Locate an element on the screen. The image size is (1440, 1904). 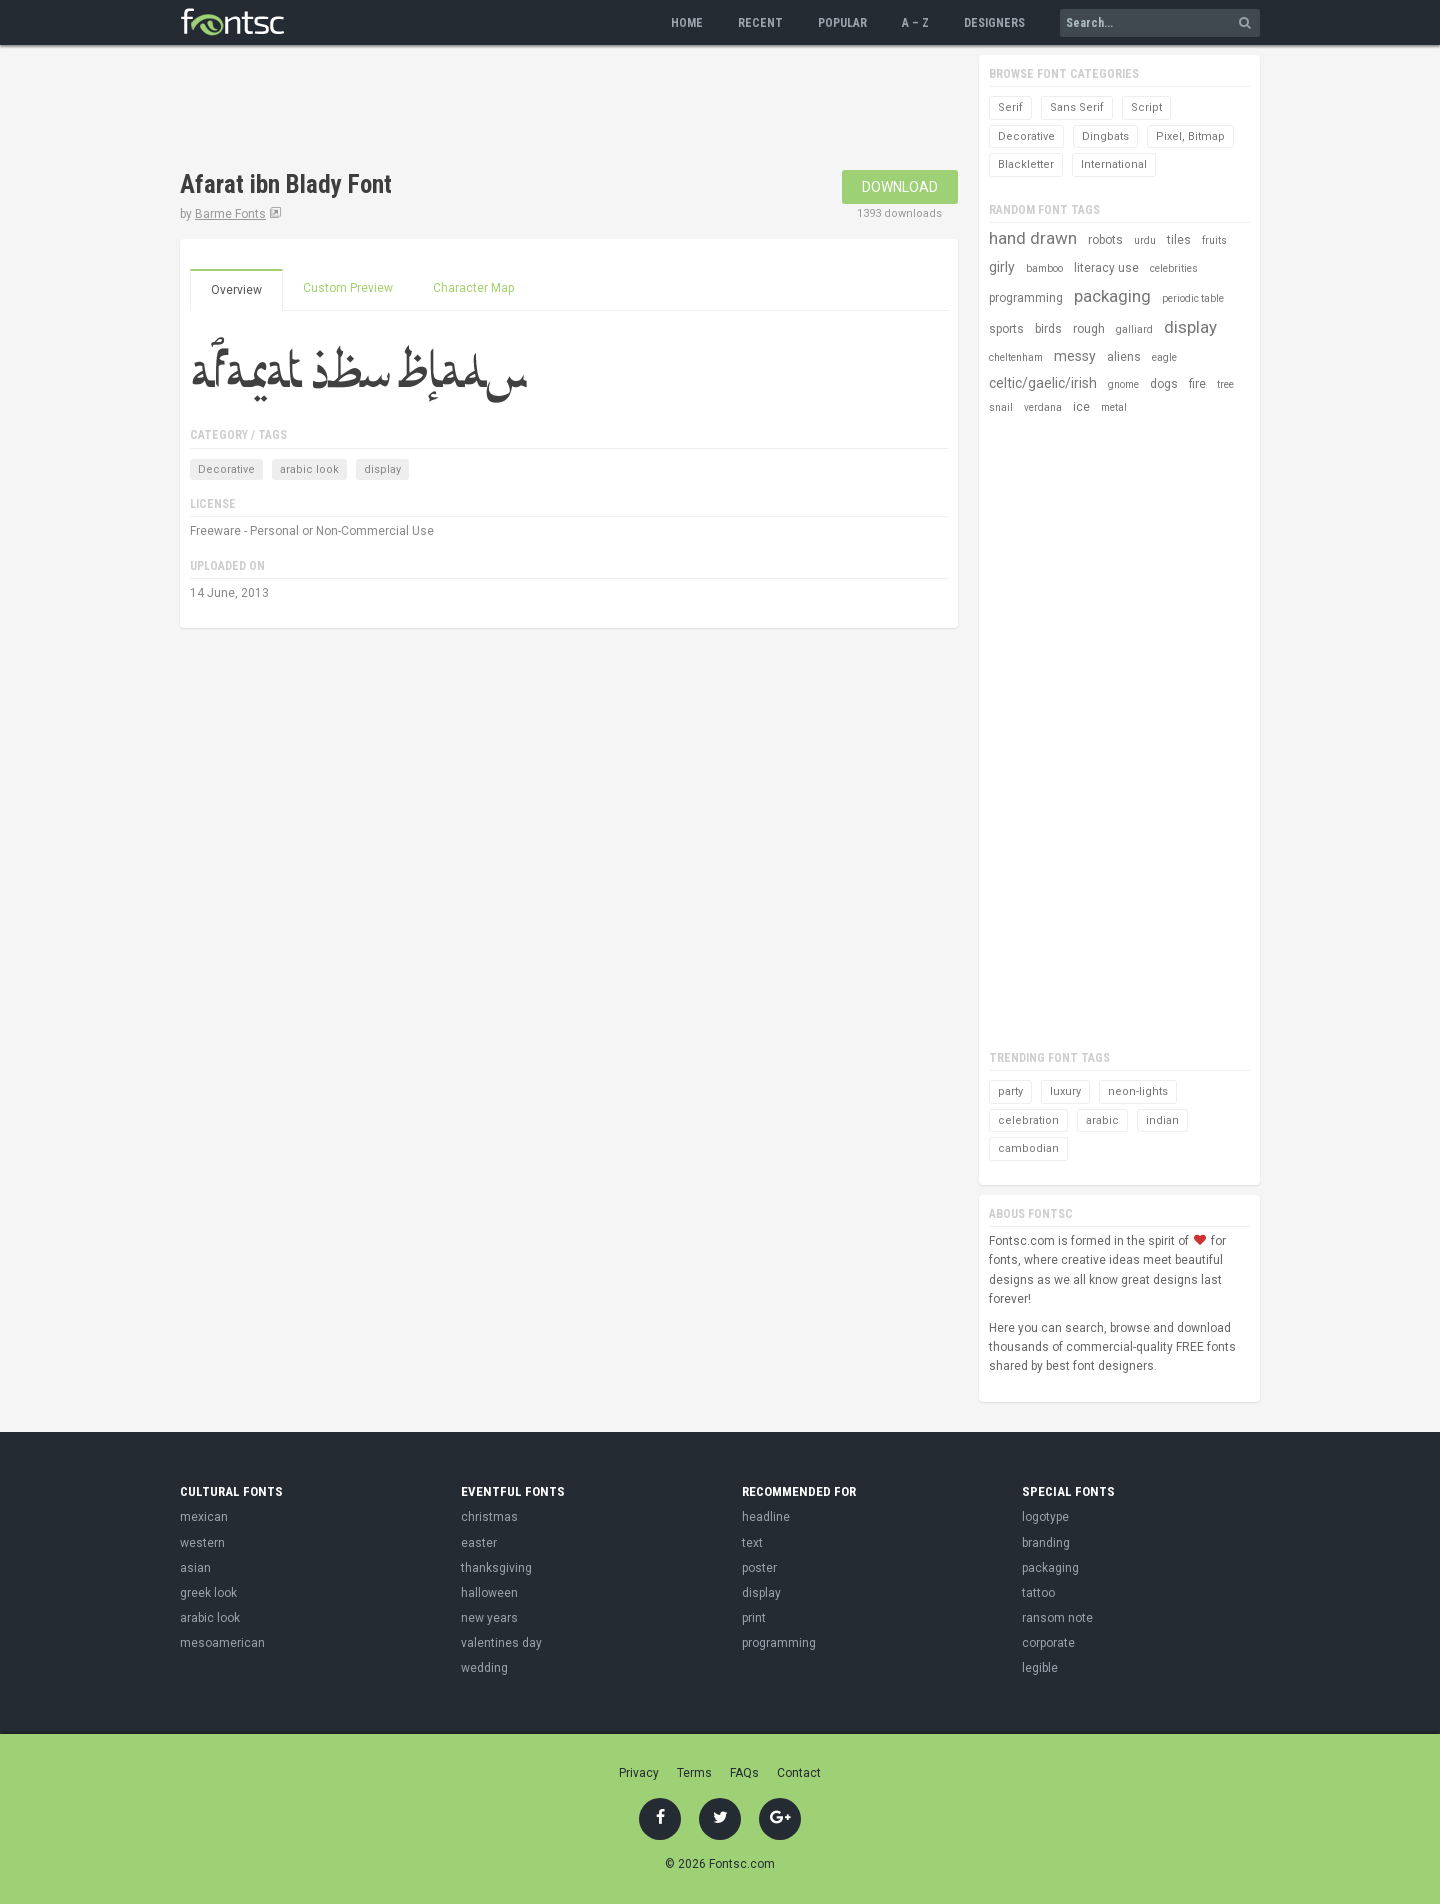
western is located at coordinates (202, 1543).